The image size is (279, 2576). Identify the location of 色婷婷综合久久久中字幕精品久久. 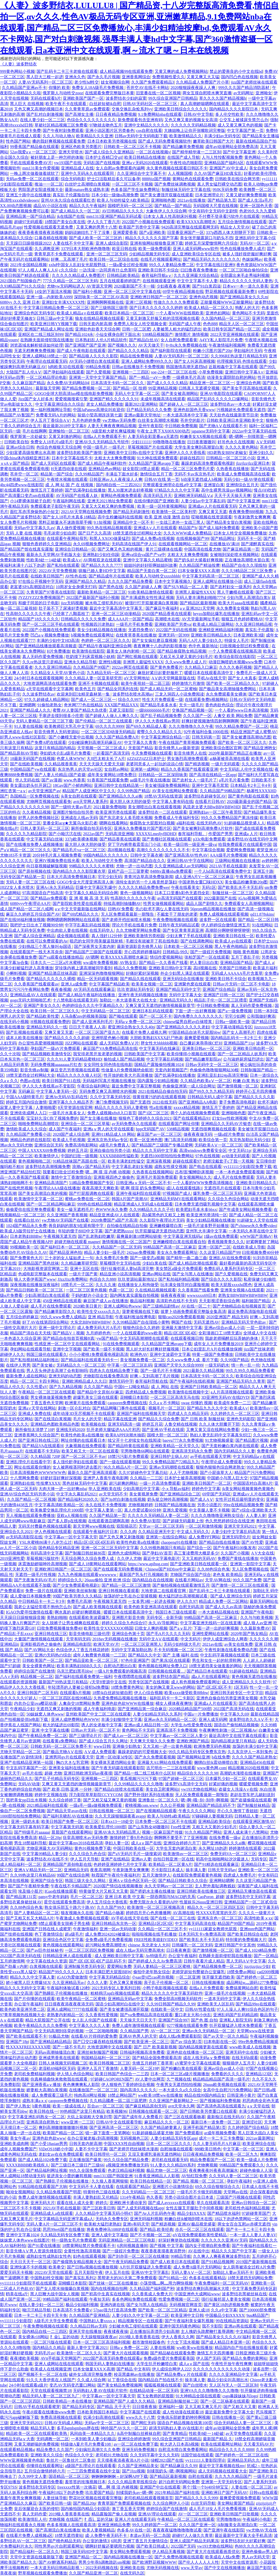
(92, 1005).